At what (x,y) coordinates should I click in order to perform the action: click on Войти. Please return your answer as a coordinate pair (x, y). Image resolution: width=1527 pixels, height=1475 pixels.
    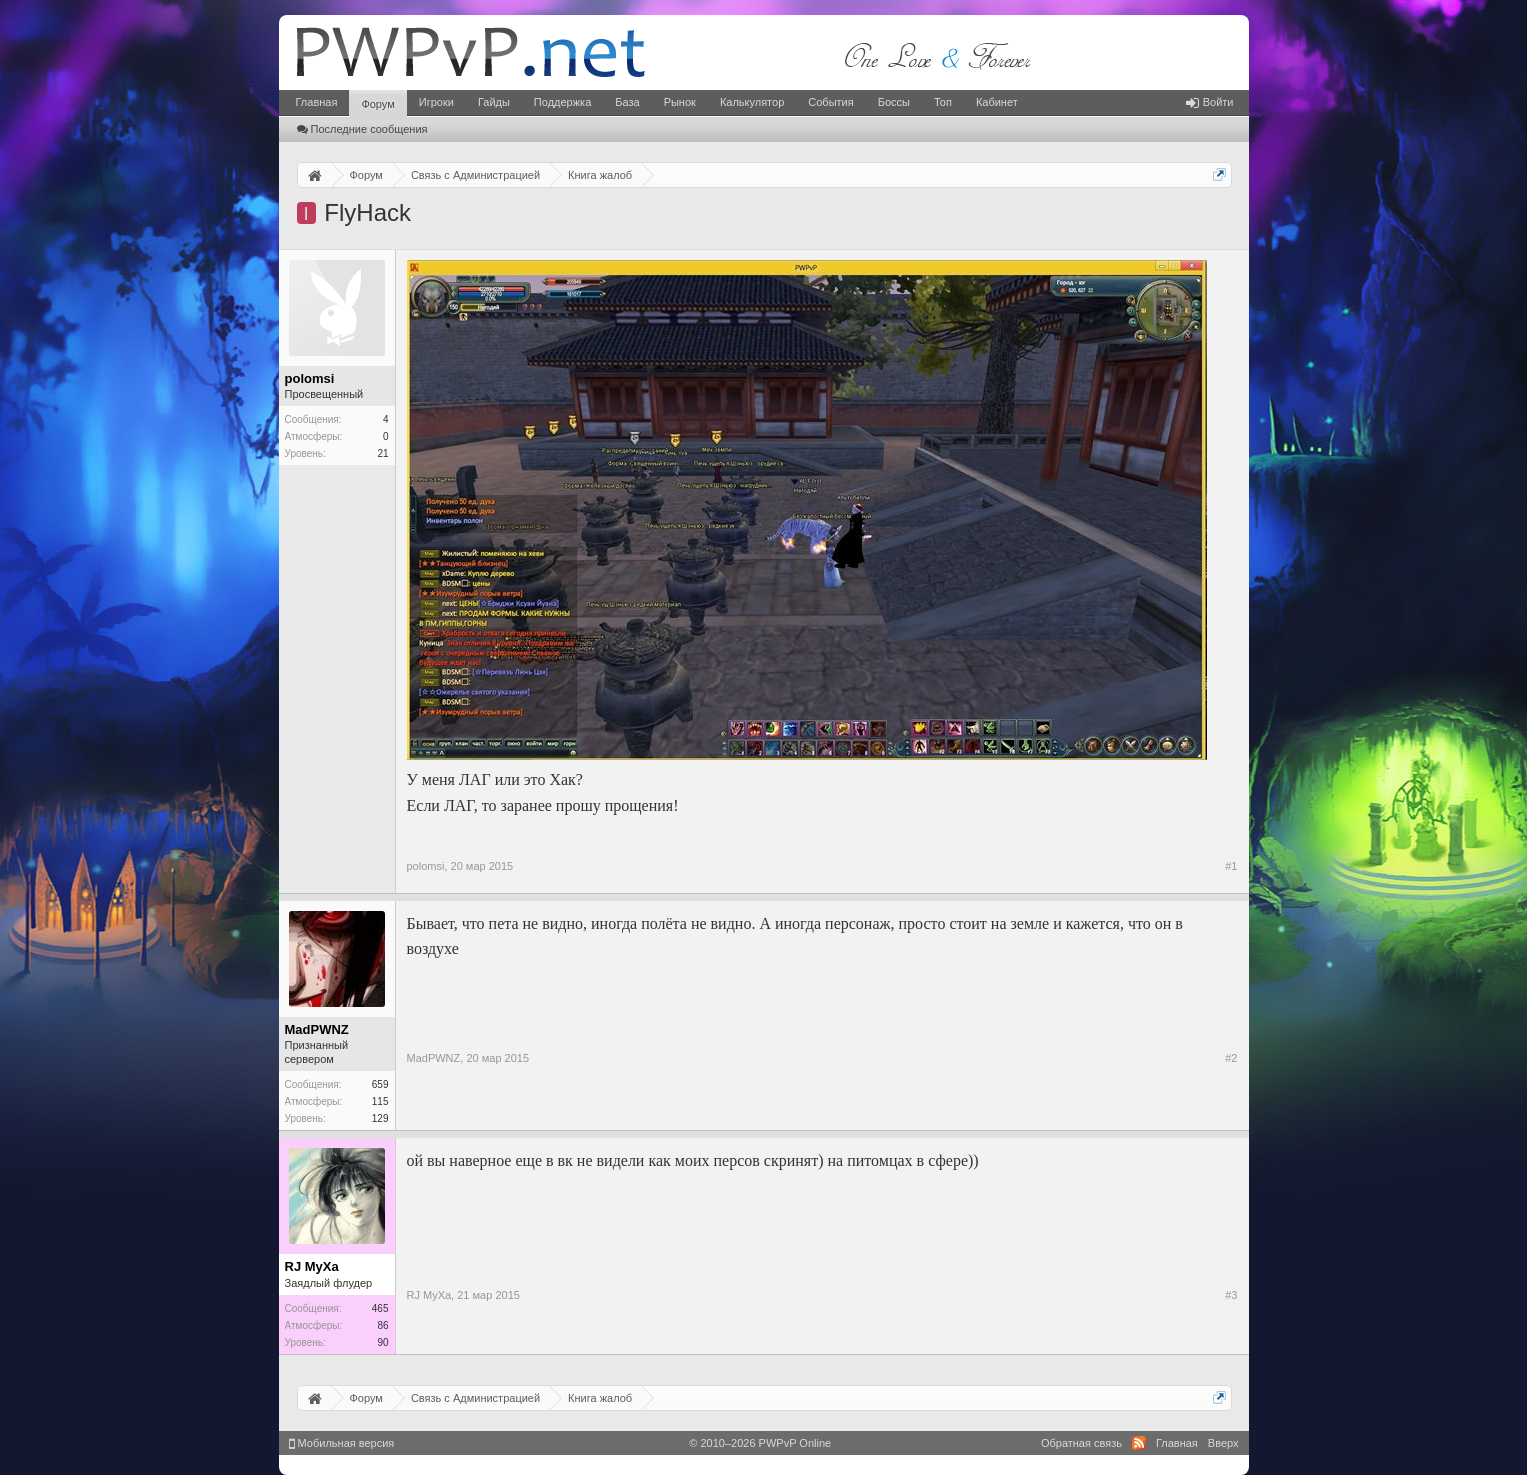
    Looking at the image, I should click on (1210, 102).